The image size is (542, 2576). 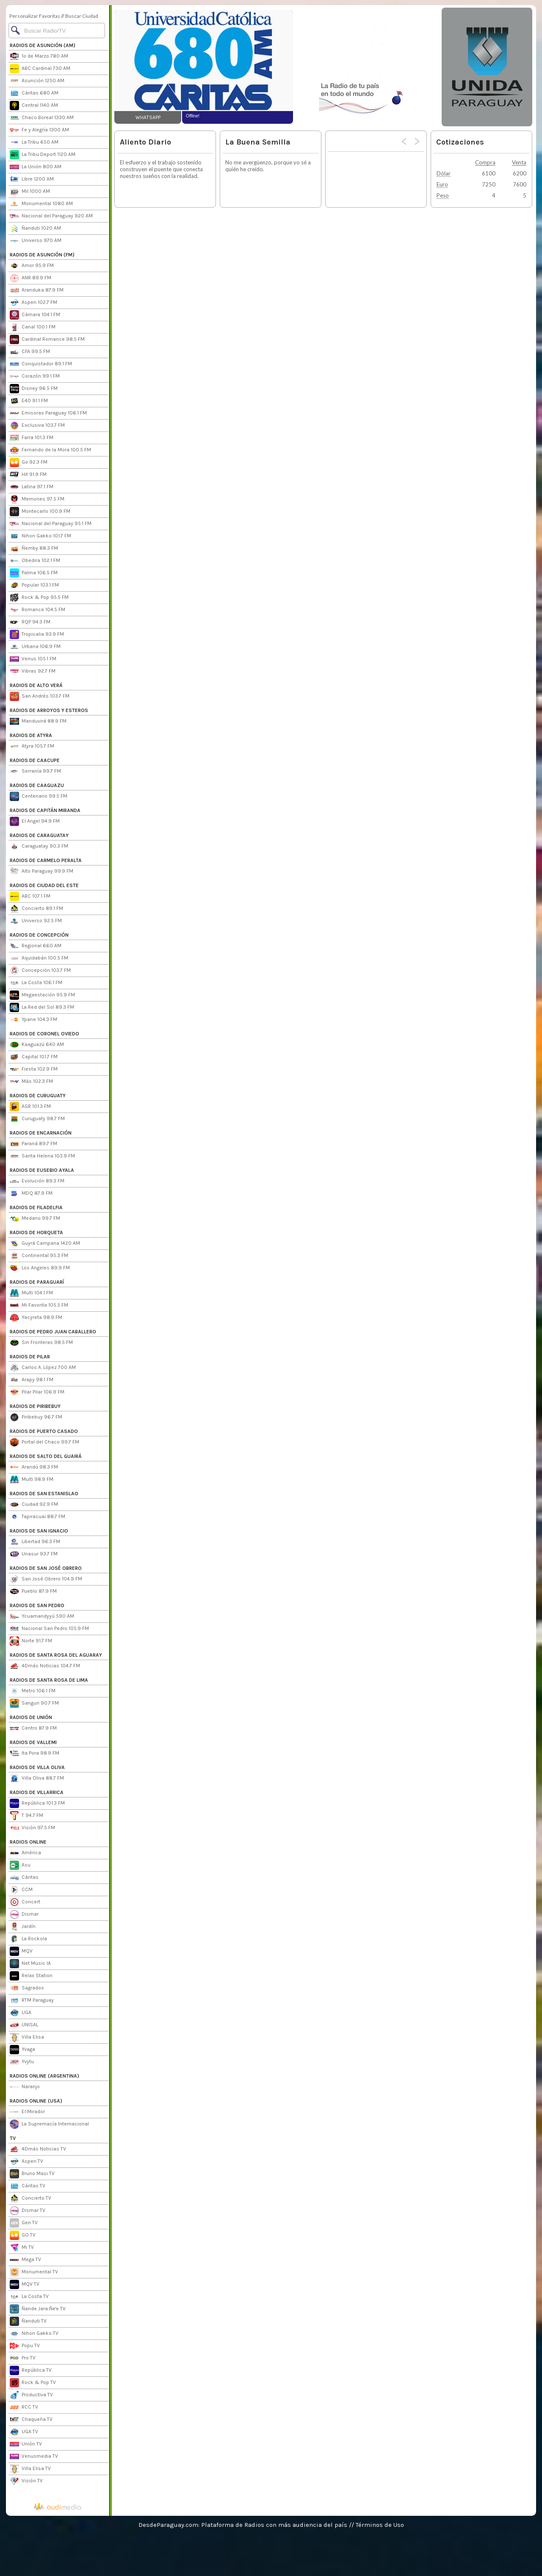 I want to click on Carlos A. López 700 AM, so click(x=43, y=1367).